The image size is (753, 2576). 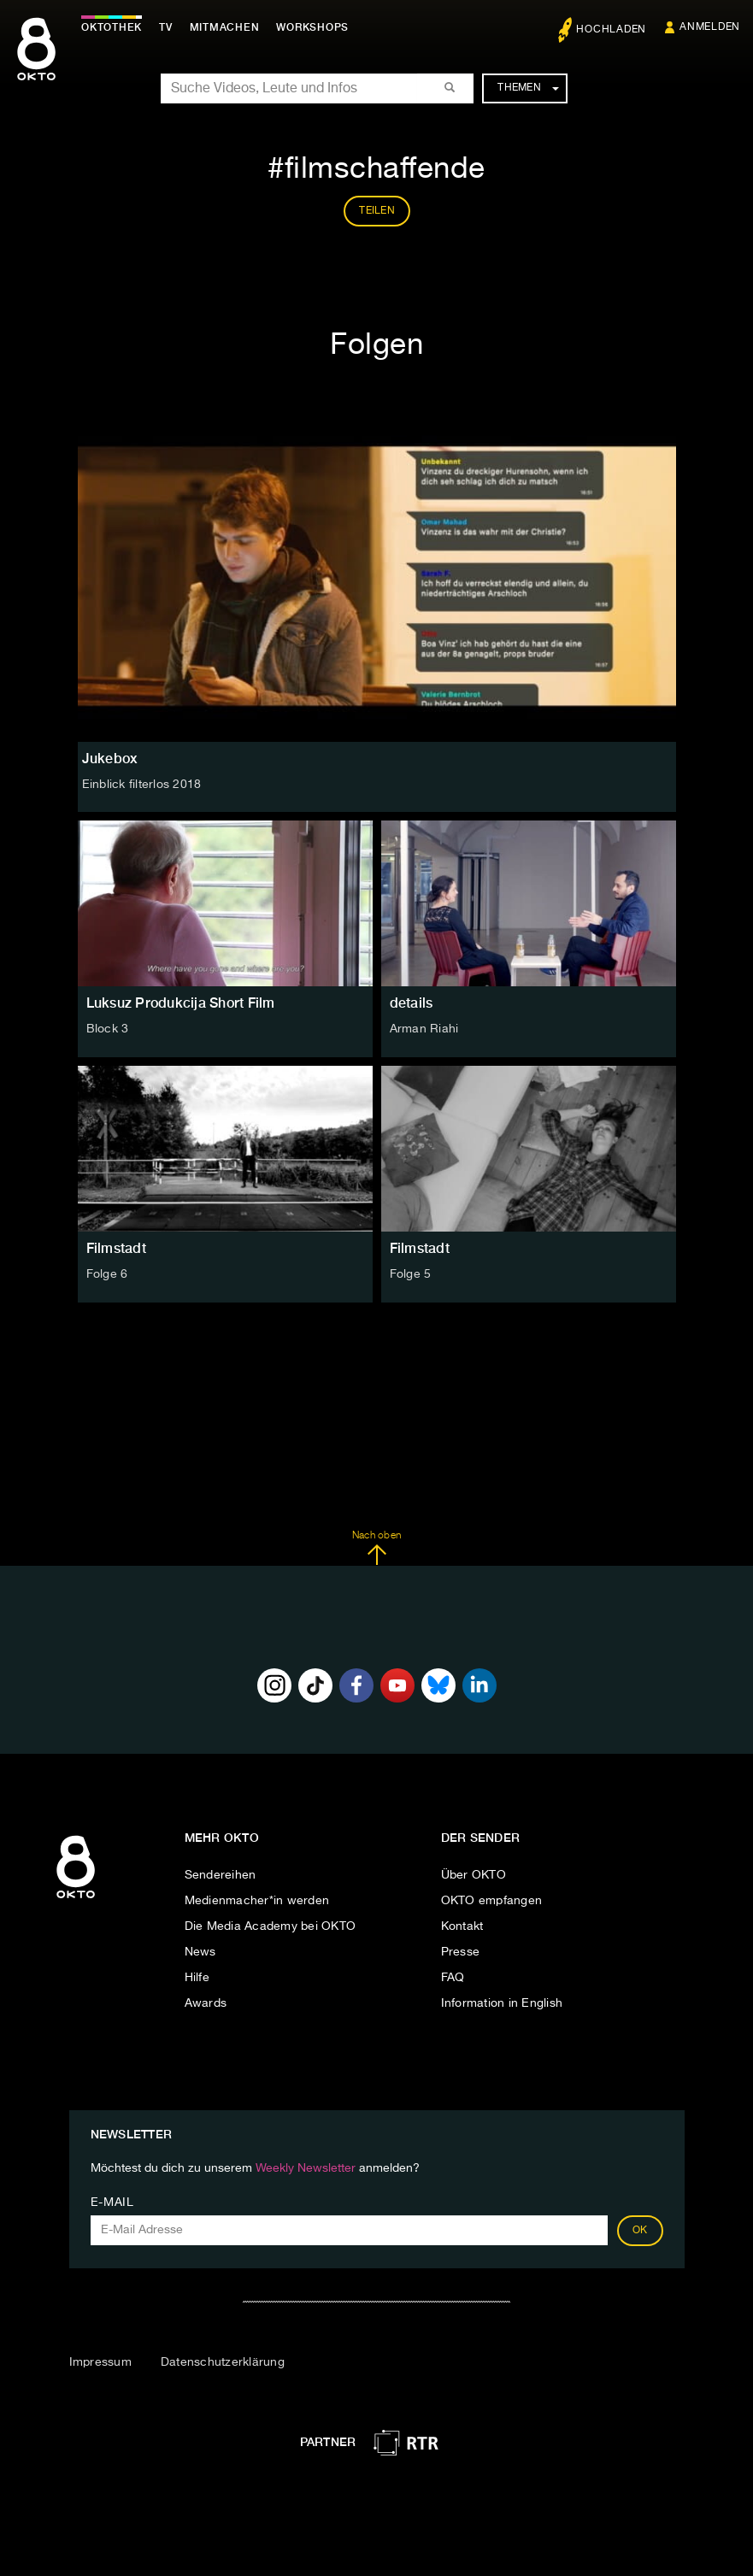 I want to click on Themen, so click(x=527, y=88).